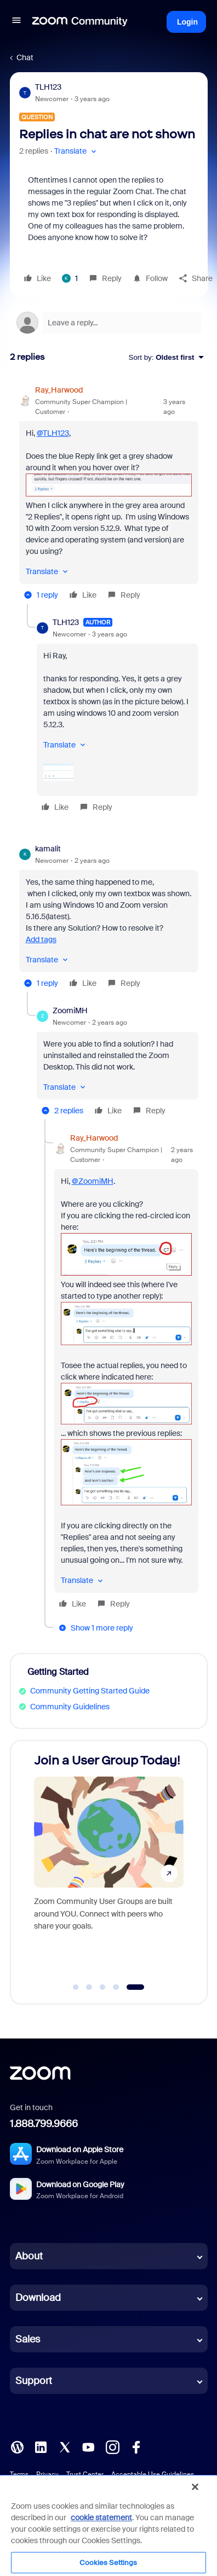 The width and height of the screenshot is (217, 2576). What do you see at coordinates (80, 22) in the screenshot?
I see `[Forum|go.to.homepage]` at bounding box center [80, 22].